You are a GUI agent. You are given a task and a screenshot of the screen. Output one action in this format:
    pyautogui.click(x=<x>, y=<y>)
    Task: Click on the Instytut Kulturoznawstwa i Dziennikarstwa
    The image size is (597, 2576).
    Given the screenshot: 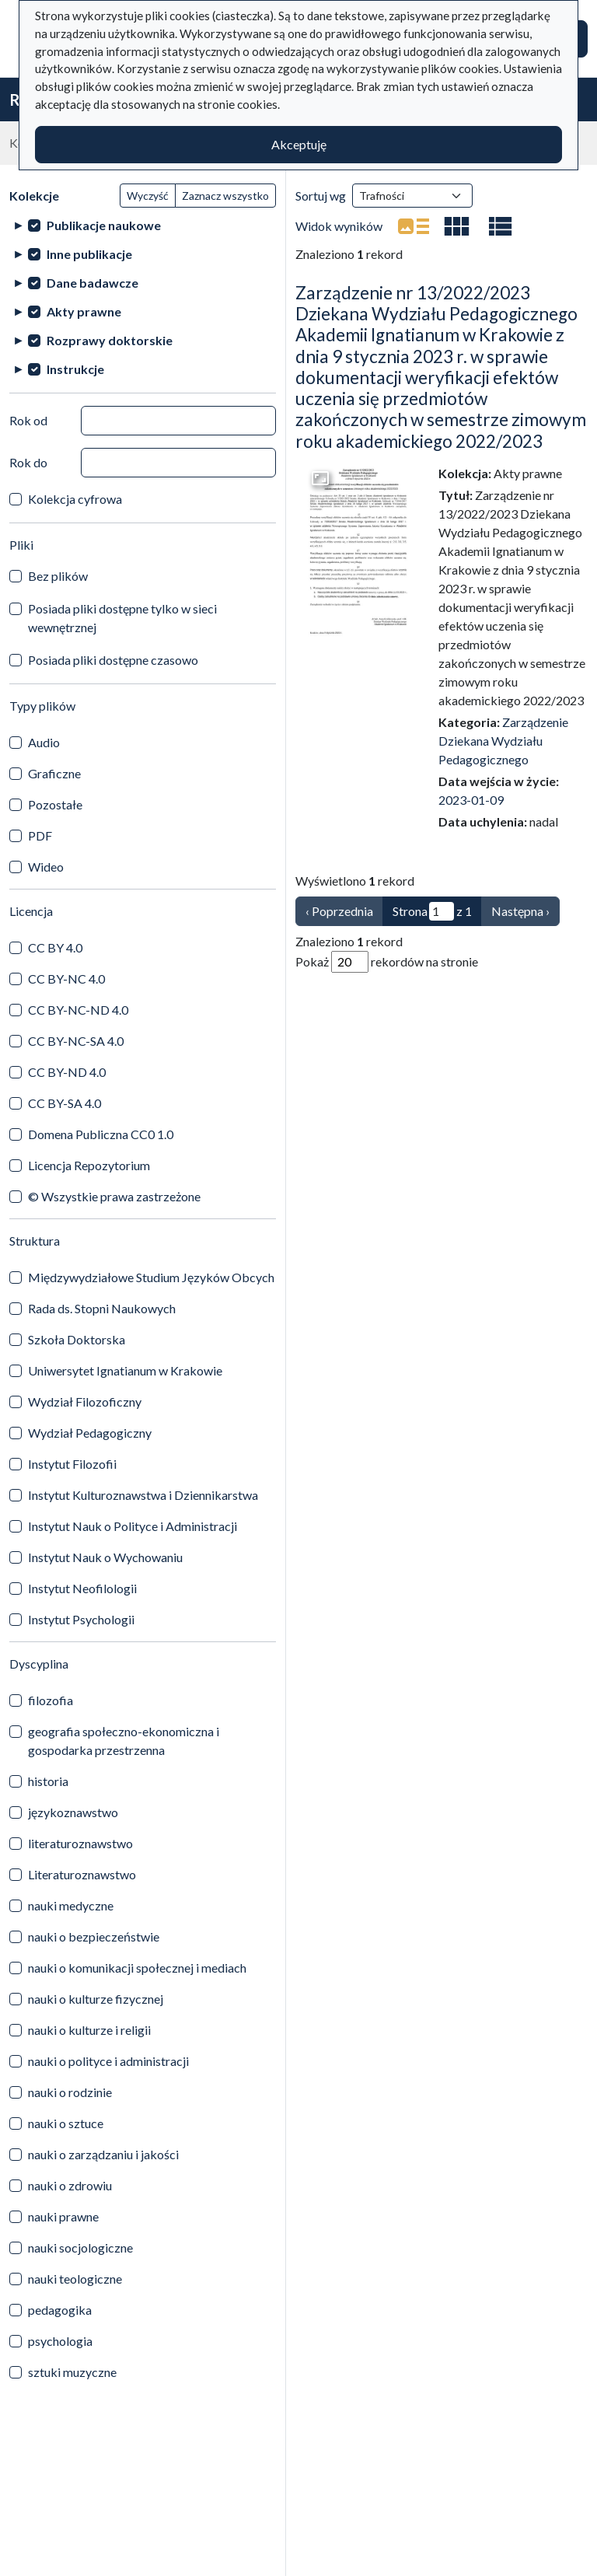 What is the action you would take?
    pyautogui.click(x=143, y=1494)
    